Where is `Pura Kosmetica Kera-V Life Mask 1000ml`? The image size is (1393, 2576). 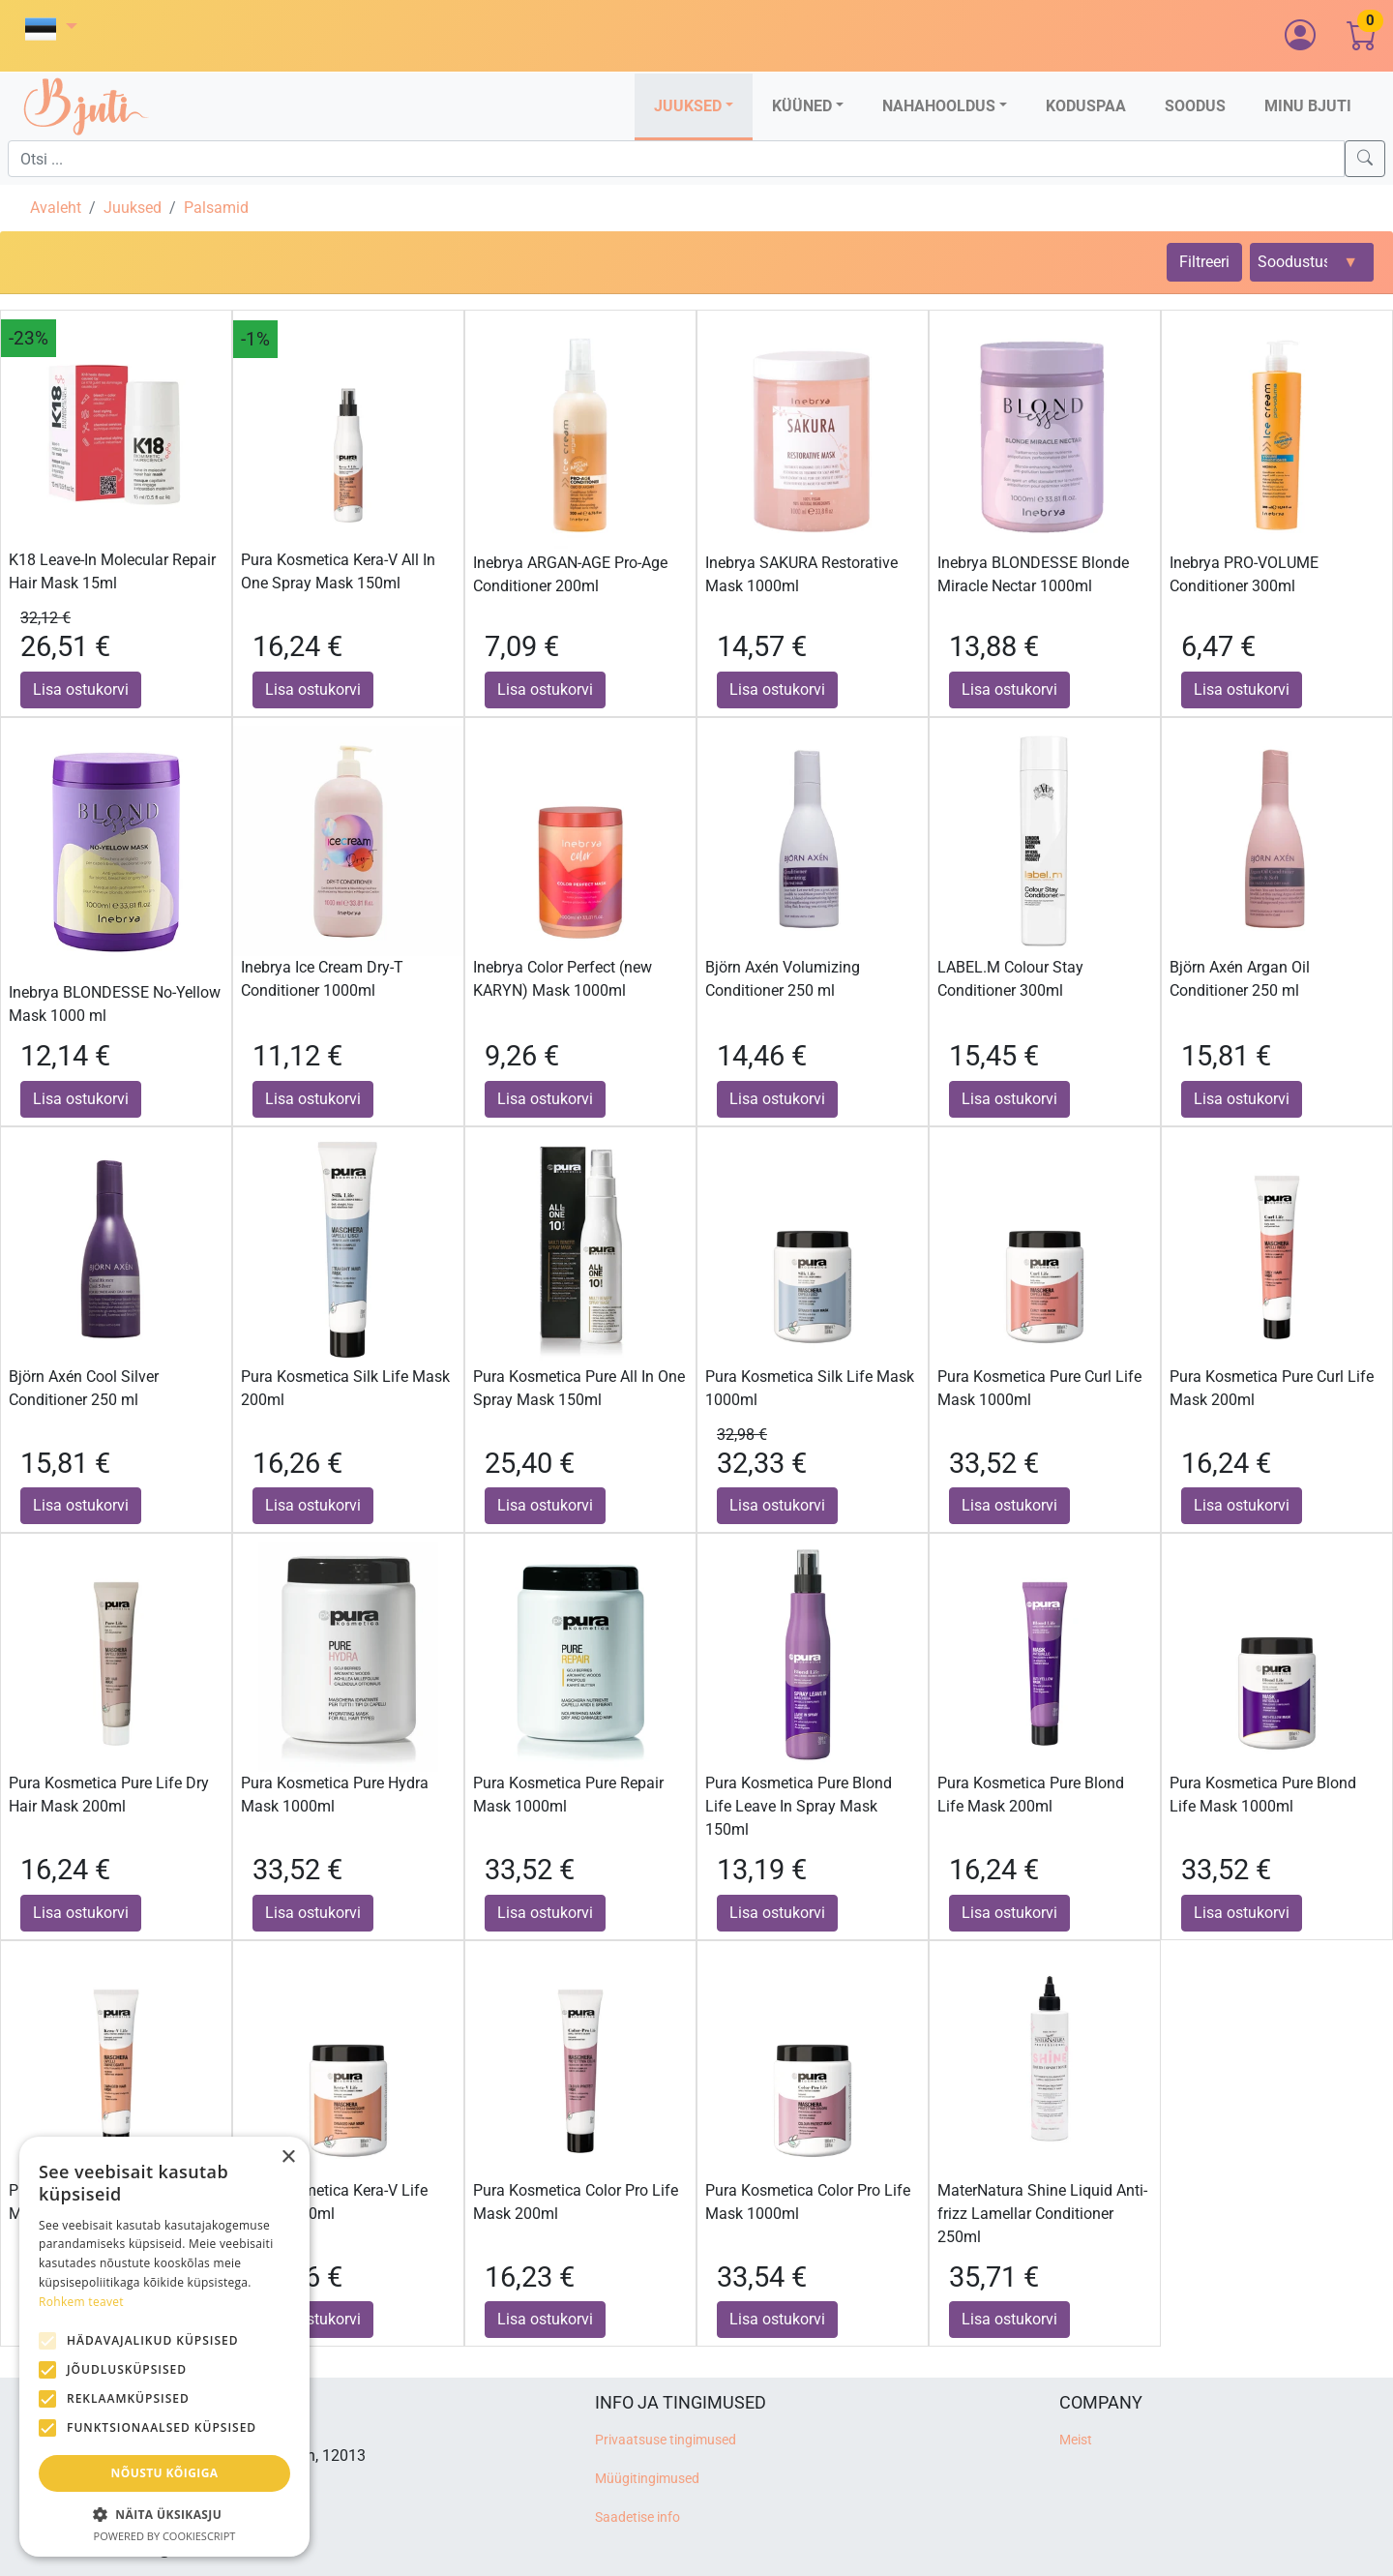 Pura Kosmetica Kera-V Life Mask 1000ml is located at coordinates (334, 2202).